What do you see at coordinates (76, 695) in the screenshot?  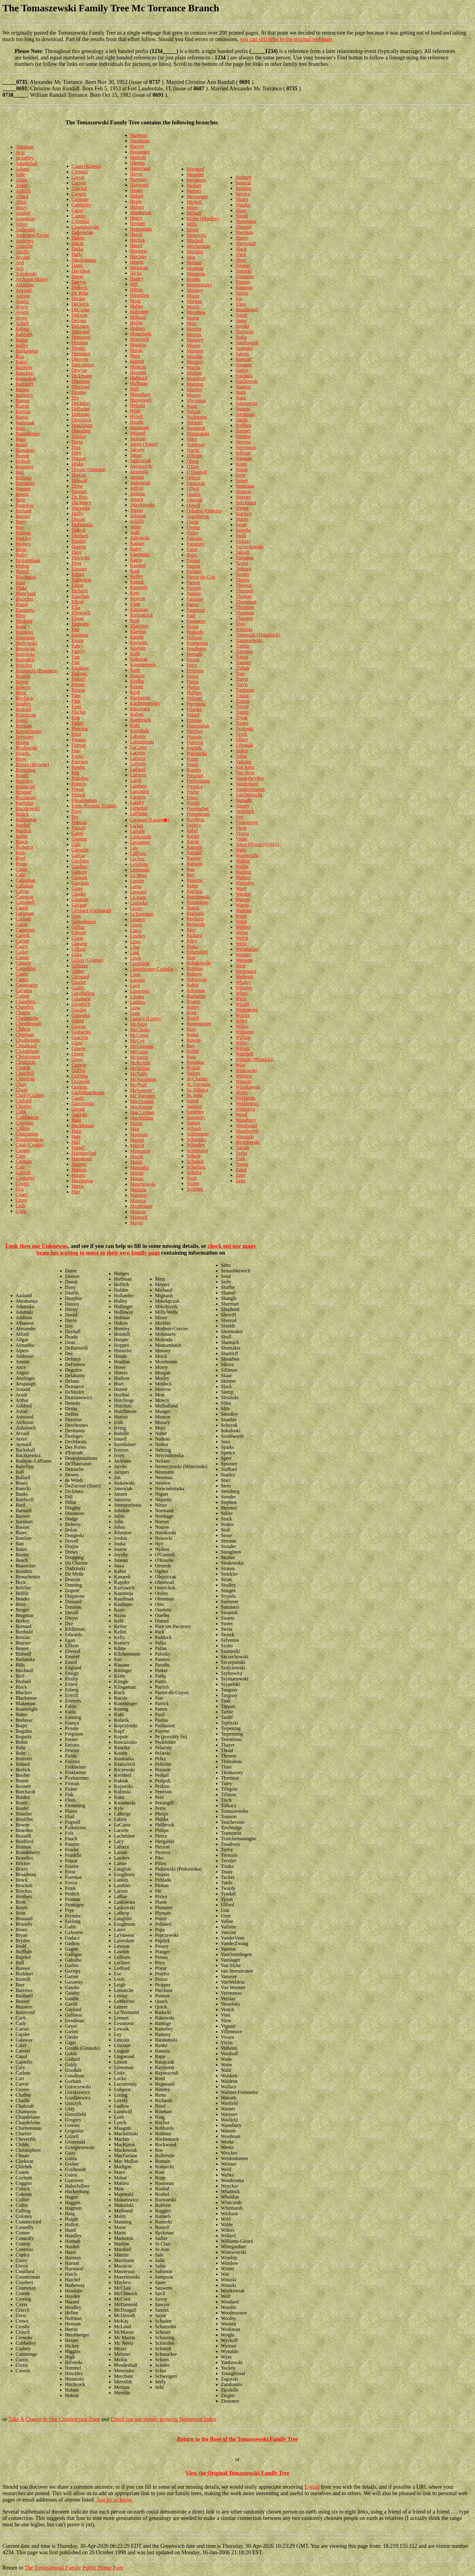 I see `Filer` at bounding box center [76, 695].